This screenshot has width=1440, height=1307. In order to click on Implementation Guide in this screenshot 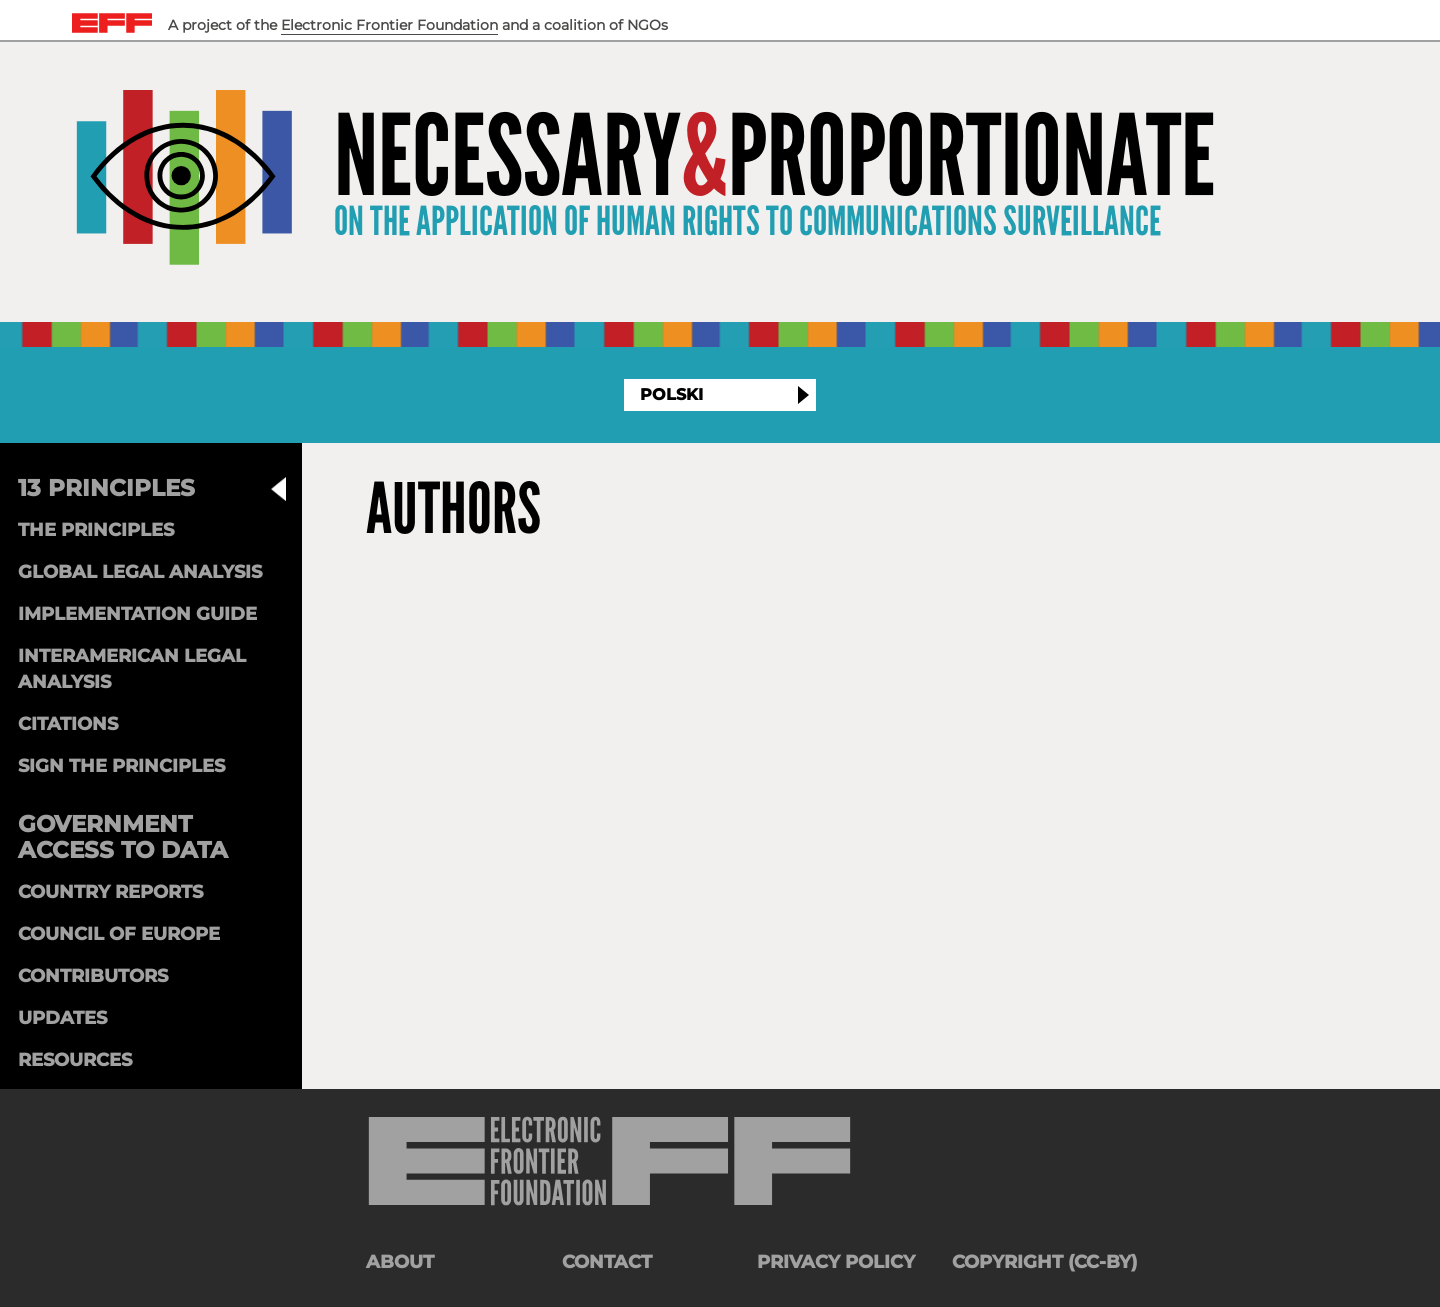, I will do `click(137, 614)`.